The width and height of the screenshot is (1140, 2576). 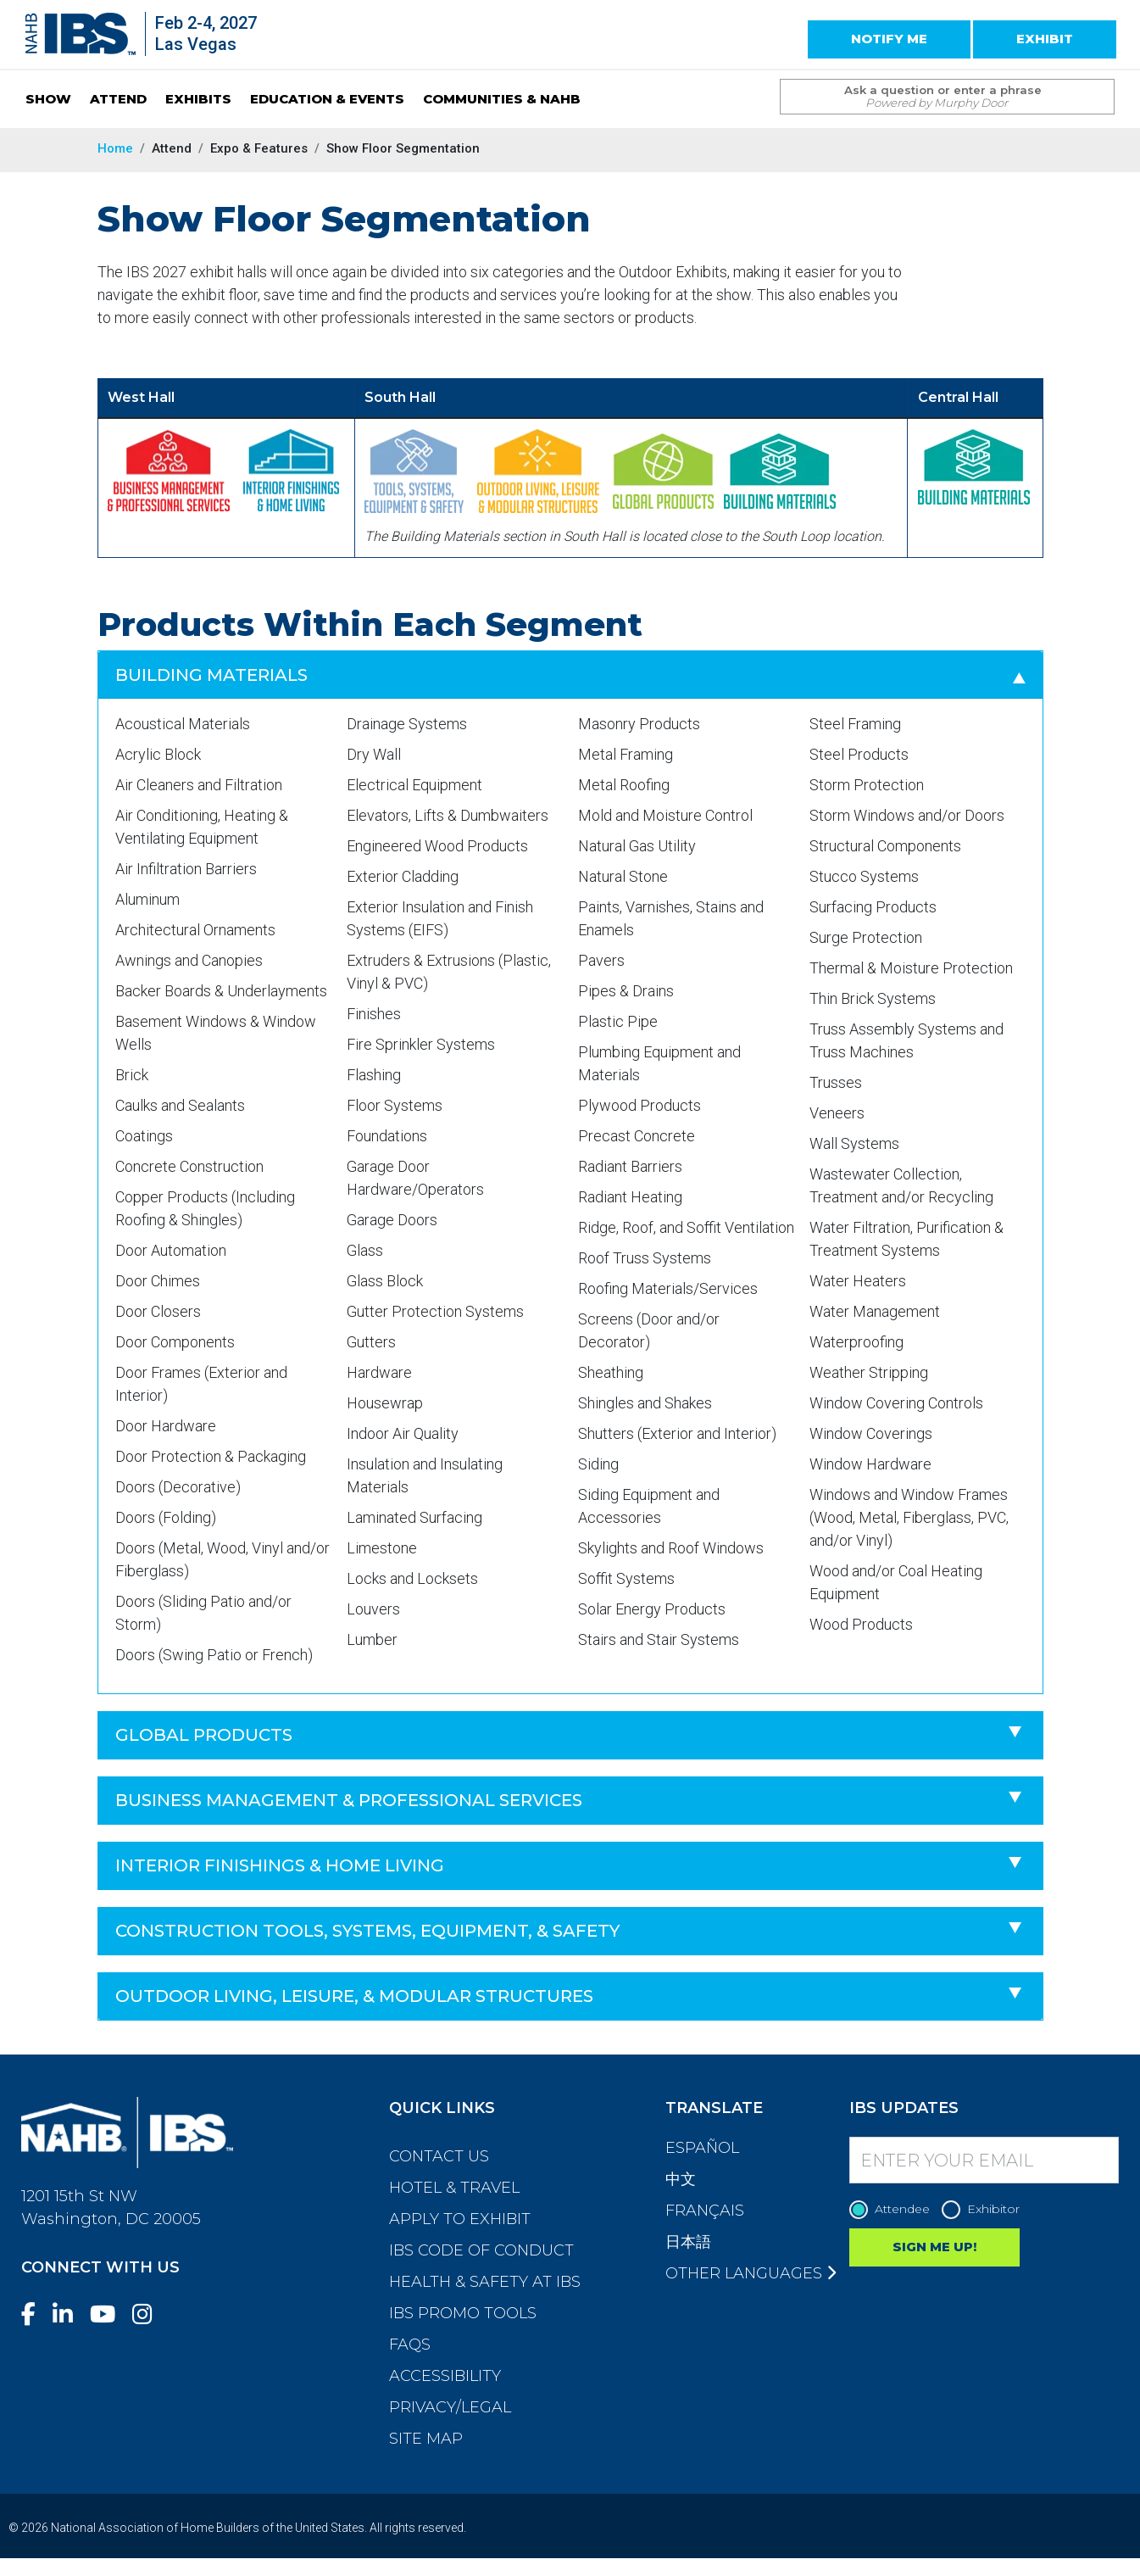 I want to click on [Enter your Email], so click(x=984, y=2160).